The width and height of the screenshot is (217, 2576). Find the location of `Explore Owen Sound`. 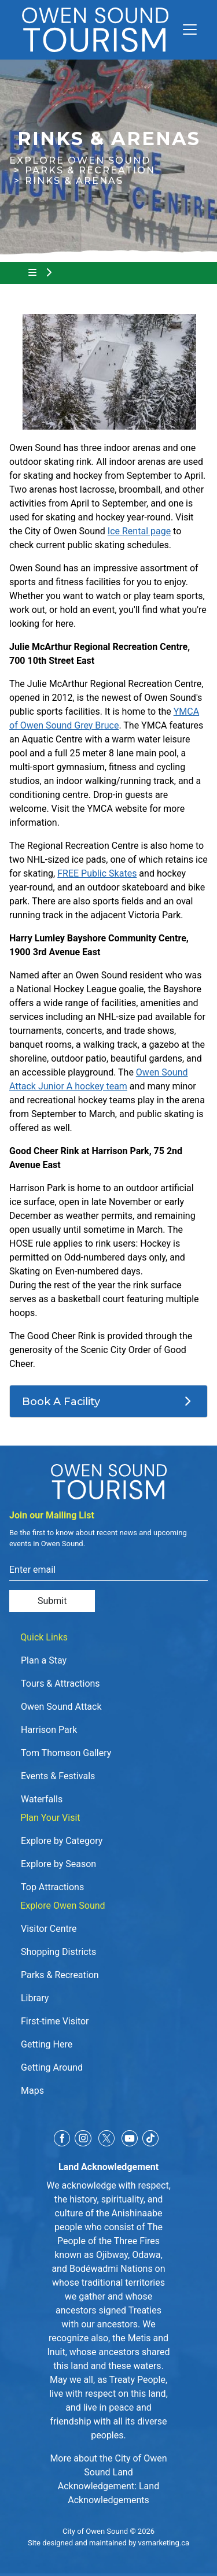

Explore Owen Sound is located at coordinates (79, 160).